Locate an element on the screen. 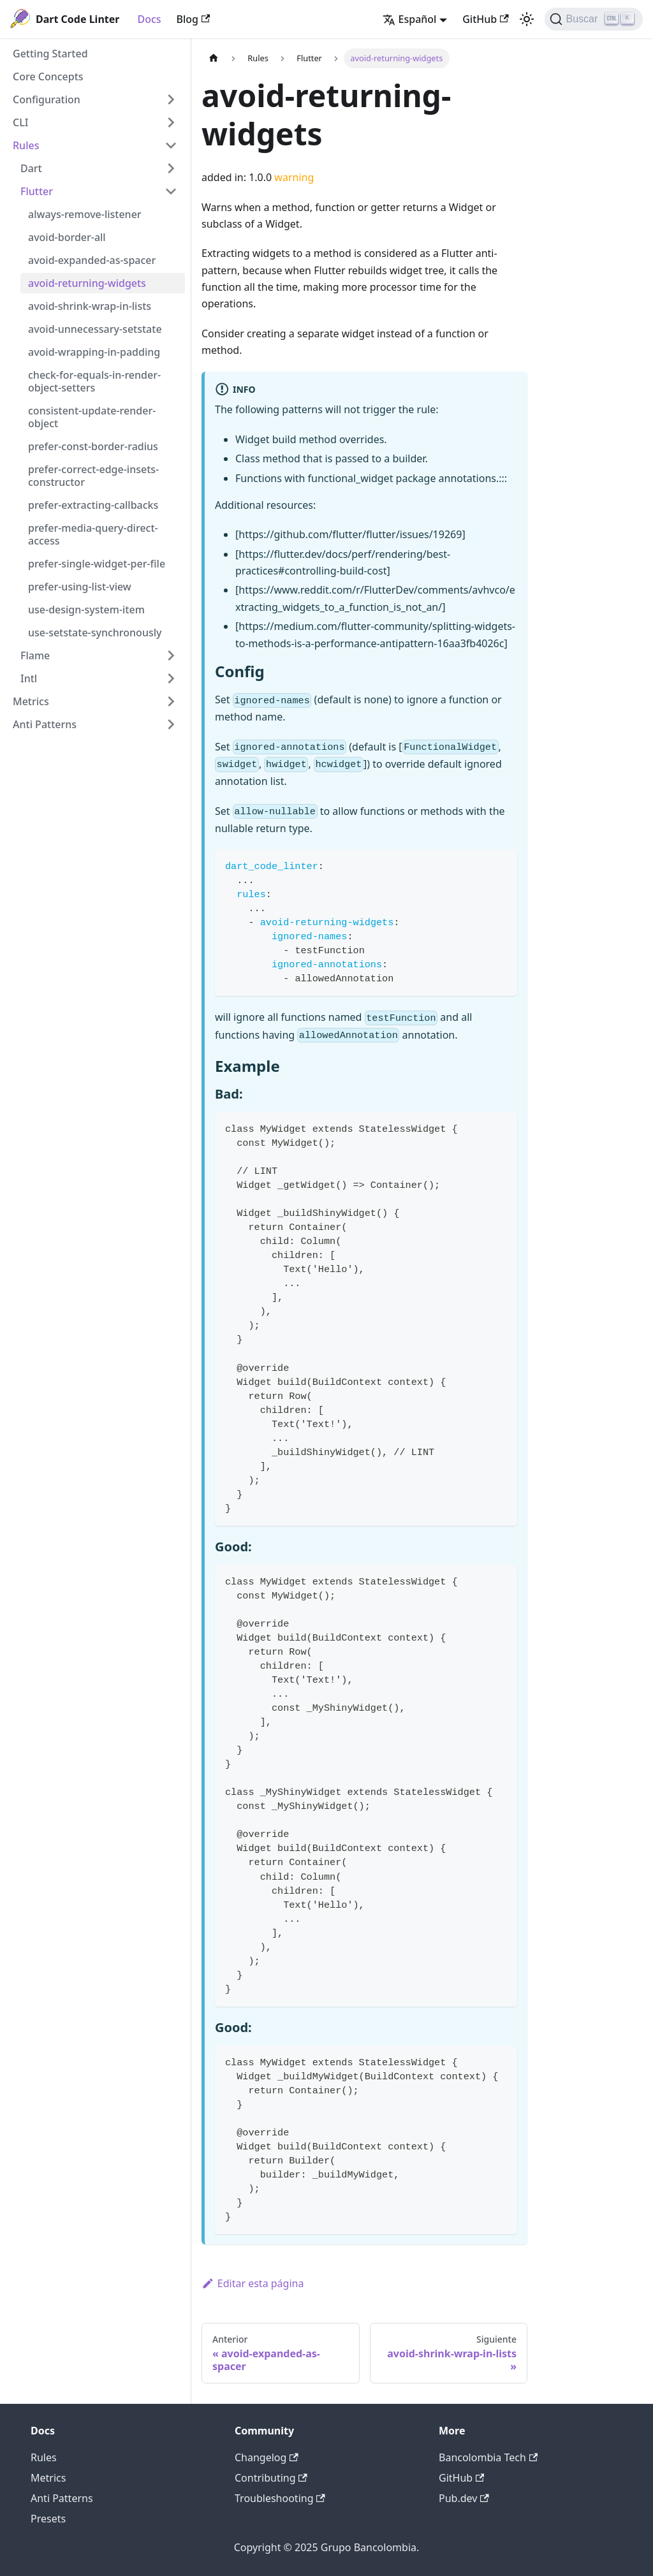  [Toggle the collapsible sidebar category 'Metrics'] is located at coordinates (171, 701).